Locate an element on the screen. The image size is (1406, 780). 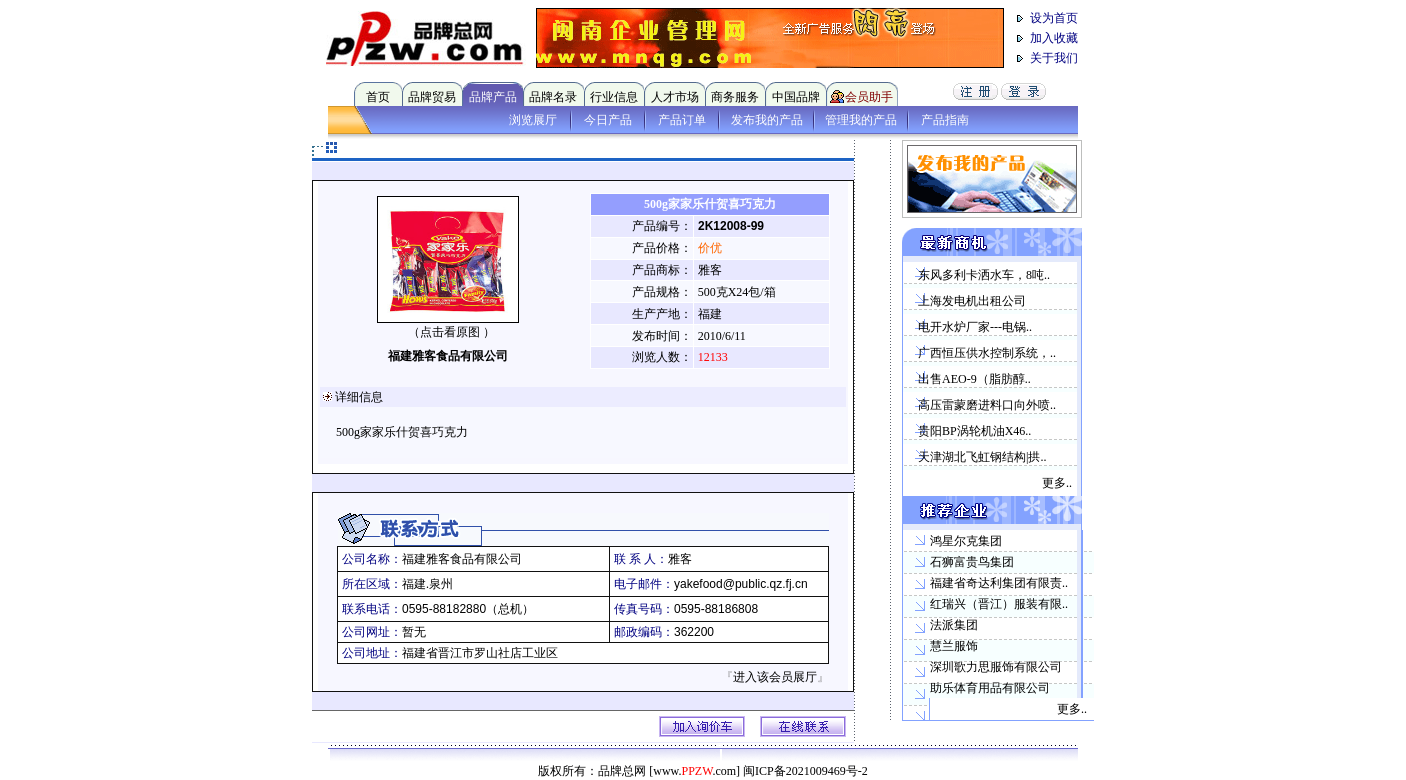
石狮富贵鸟集团 is located at coordinates (972, 562).